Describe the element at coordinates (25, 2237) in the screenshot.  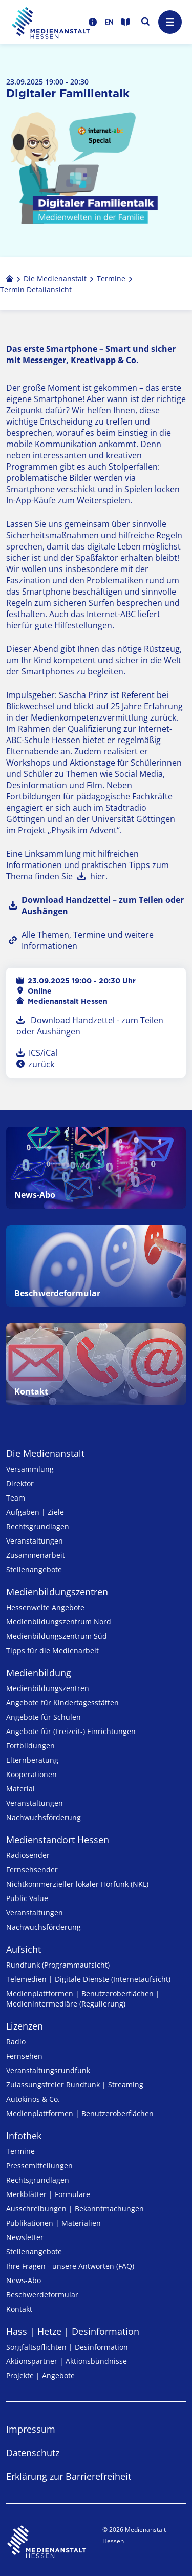
I see `Newsletter` at that location.